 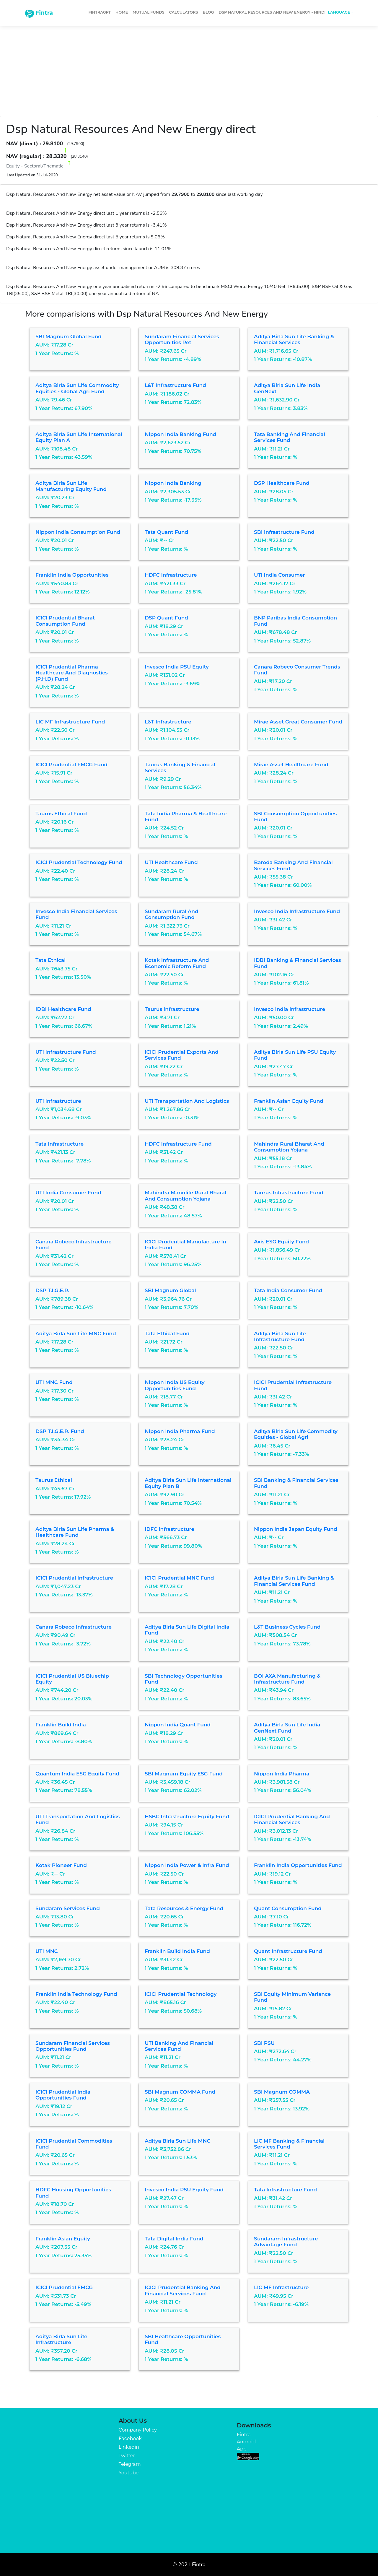 What do you see at coordinates (64, 2287) in the screenshot?
I see `ICICI Prudential FMCG` at bounding box center [64, 2287].